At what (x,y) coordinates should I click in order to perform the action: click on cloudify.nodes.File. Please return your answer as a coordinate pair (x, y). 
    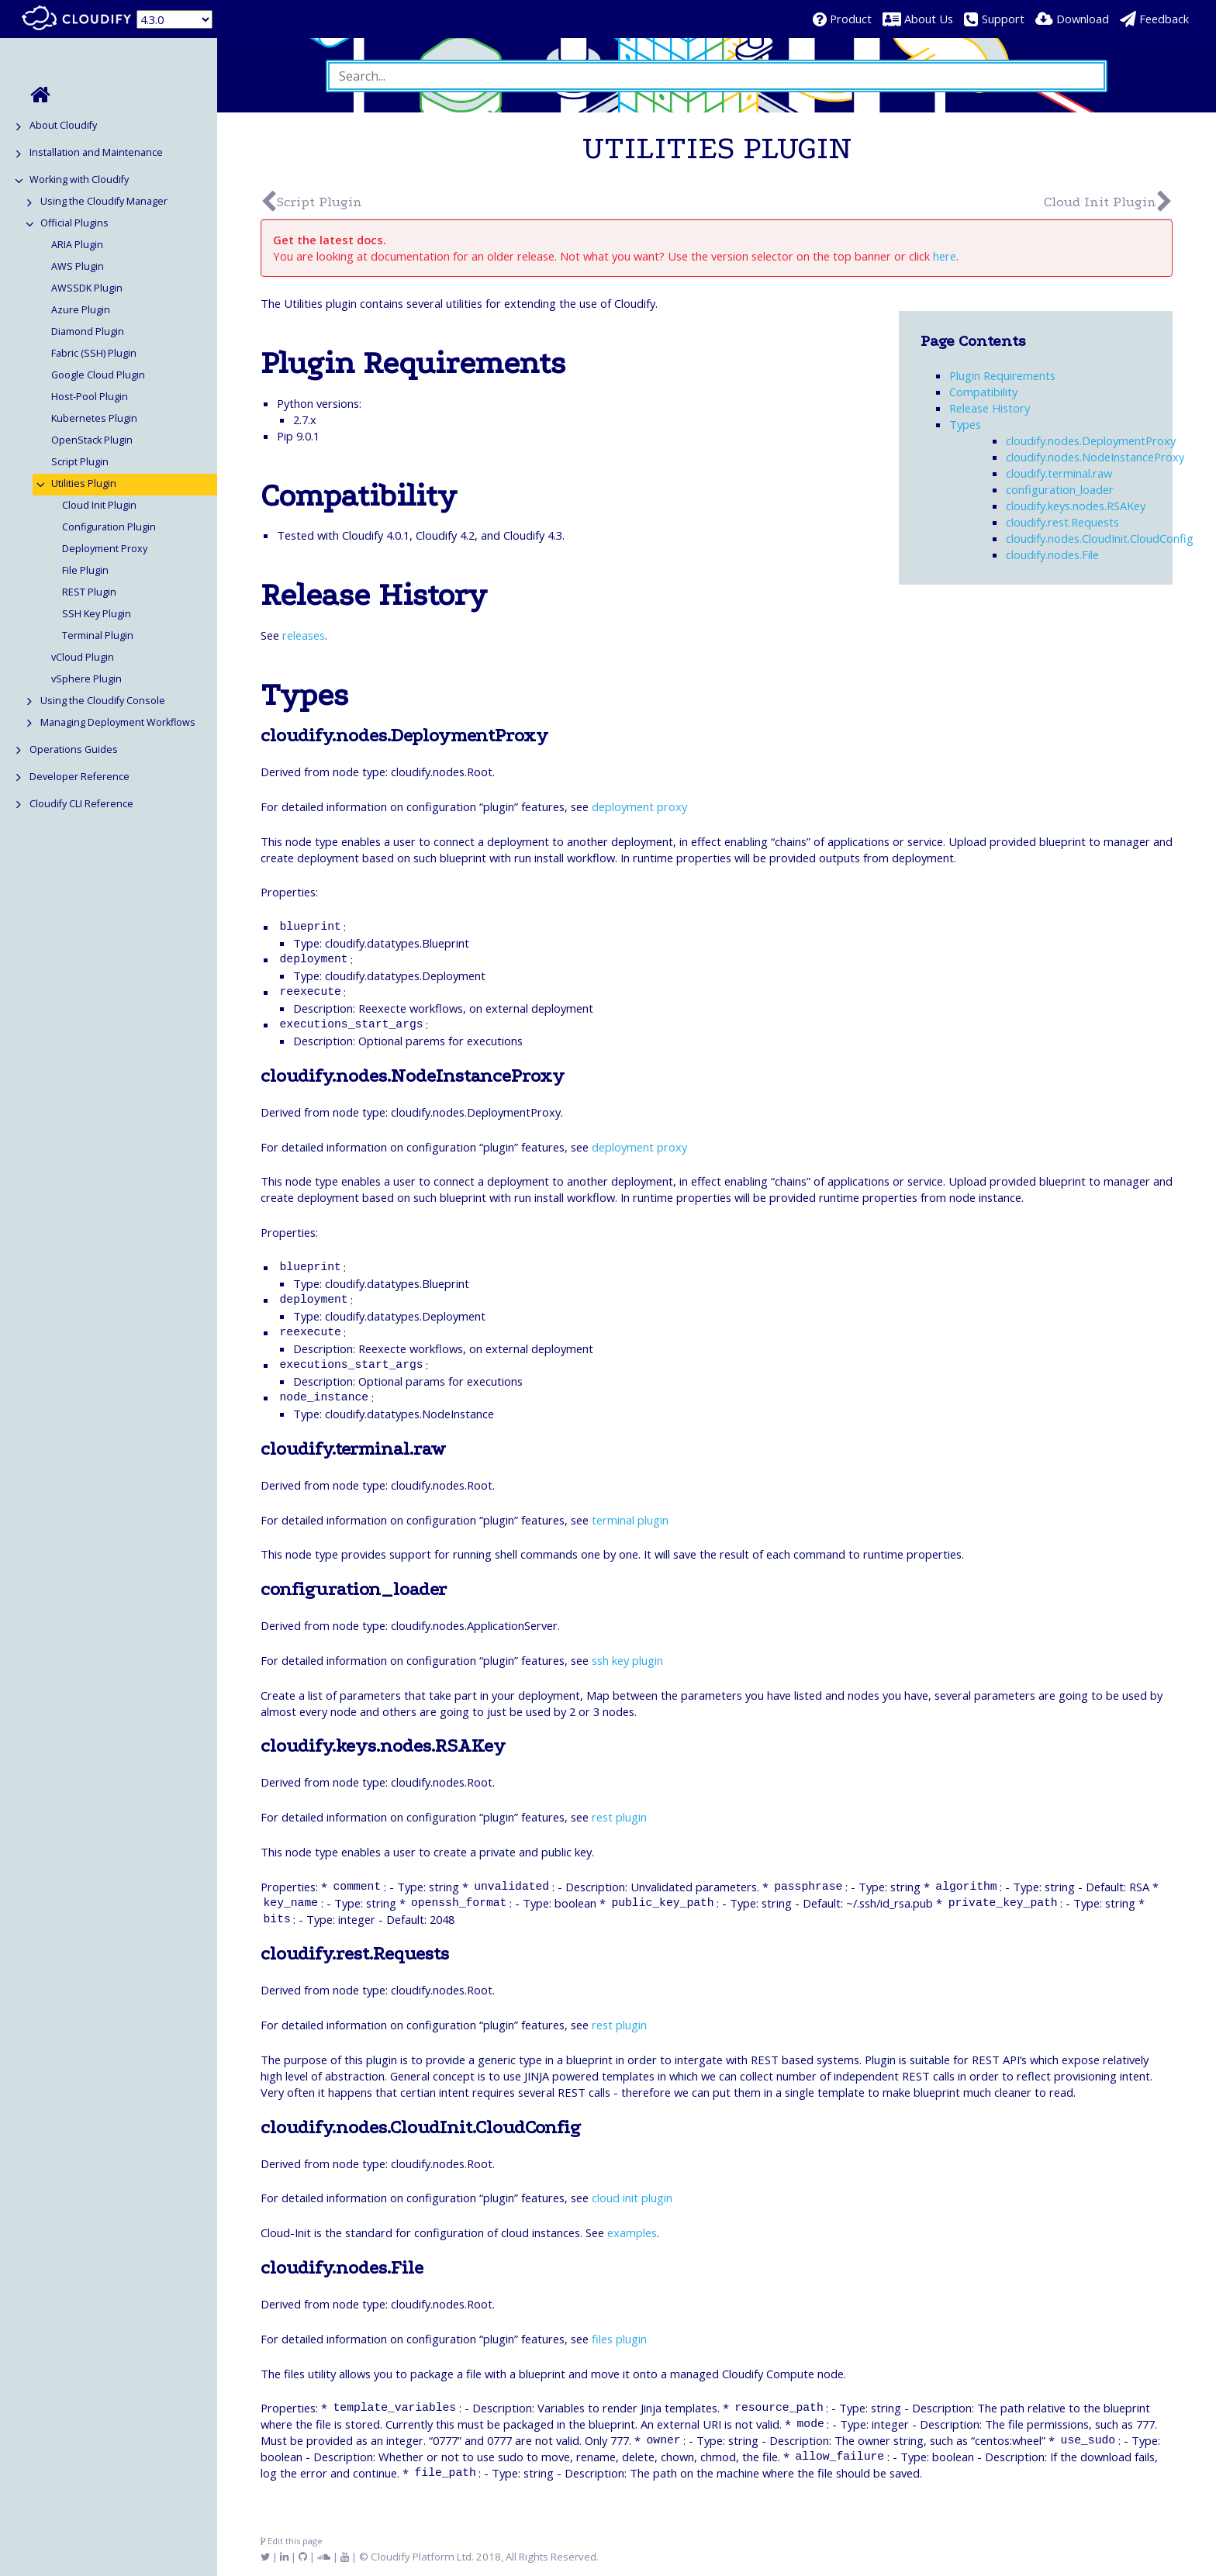
    Looking at the image, I should click on (1052, 554).